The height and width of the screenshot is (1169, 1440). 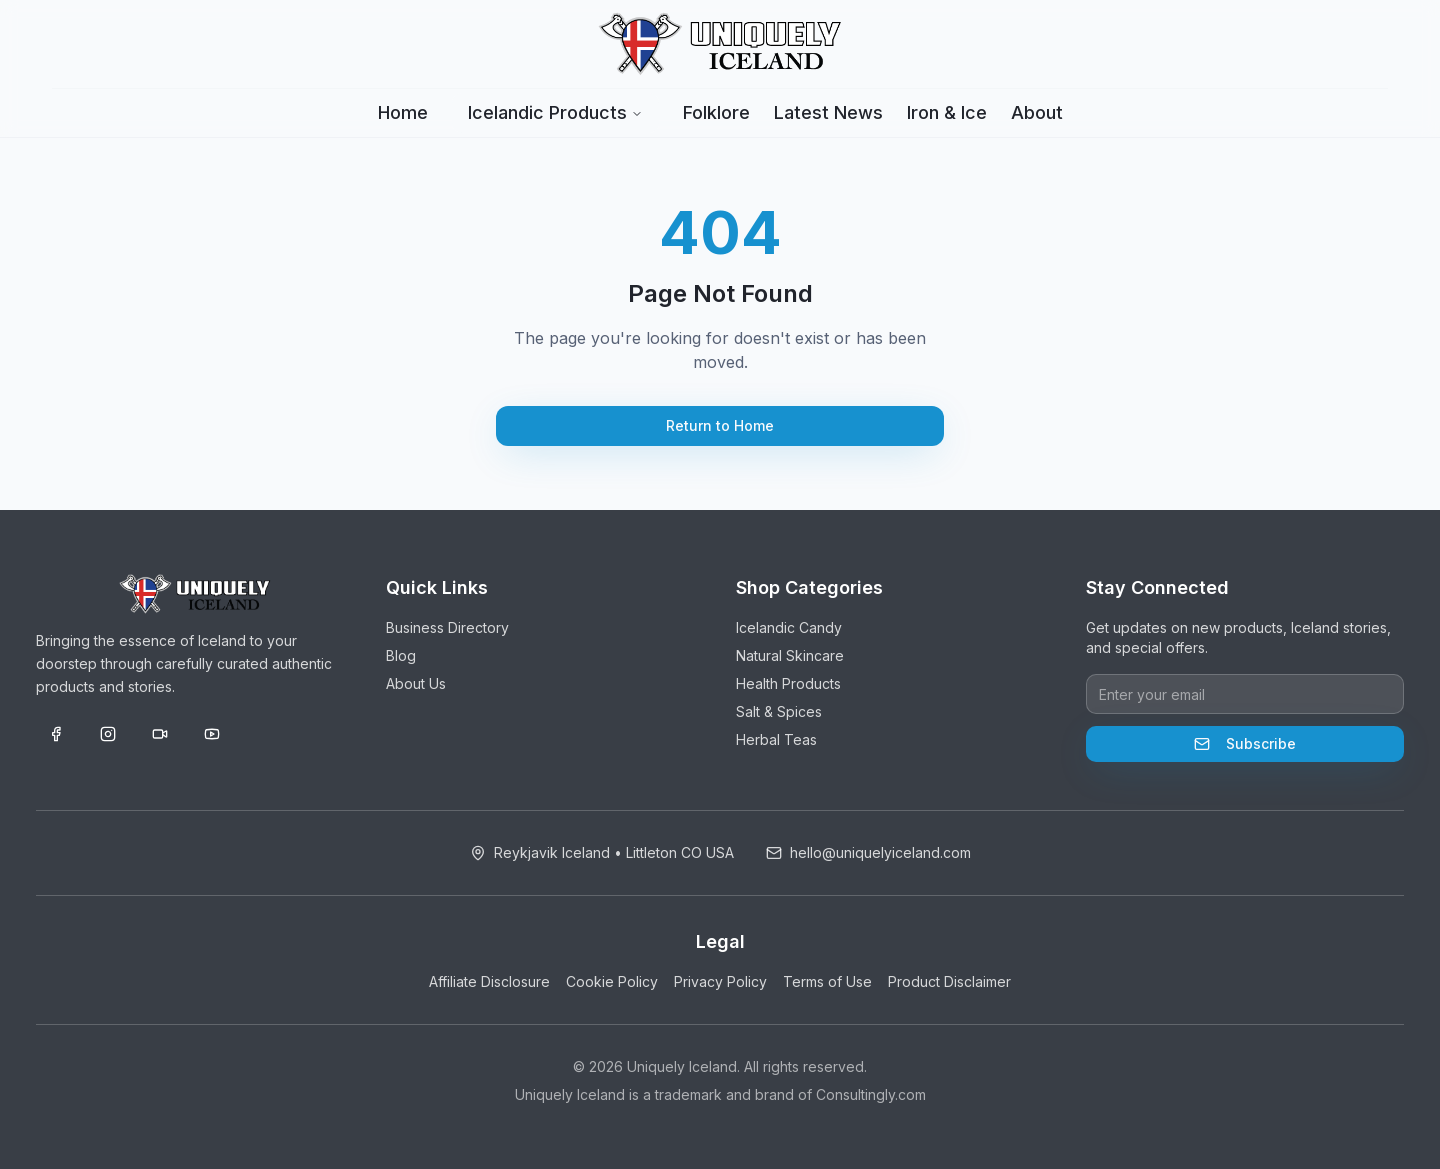 I want to click on Subscribe, so click(x=1245, y=743).